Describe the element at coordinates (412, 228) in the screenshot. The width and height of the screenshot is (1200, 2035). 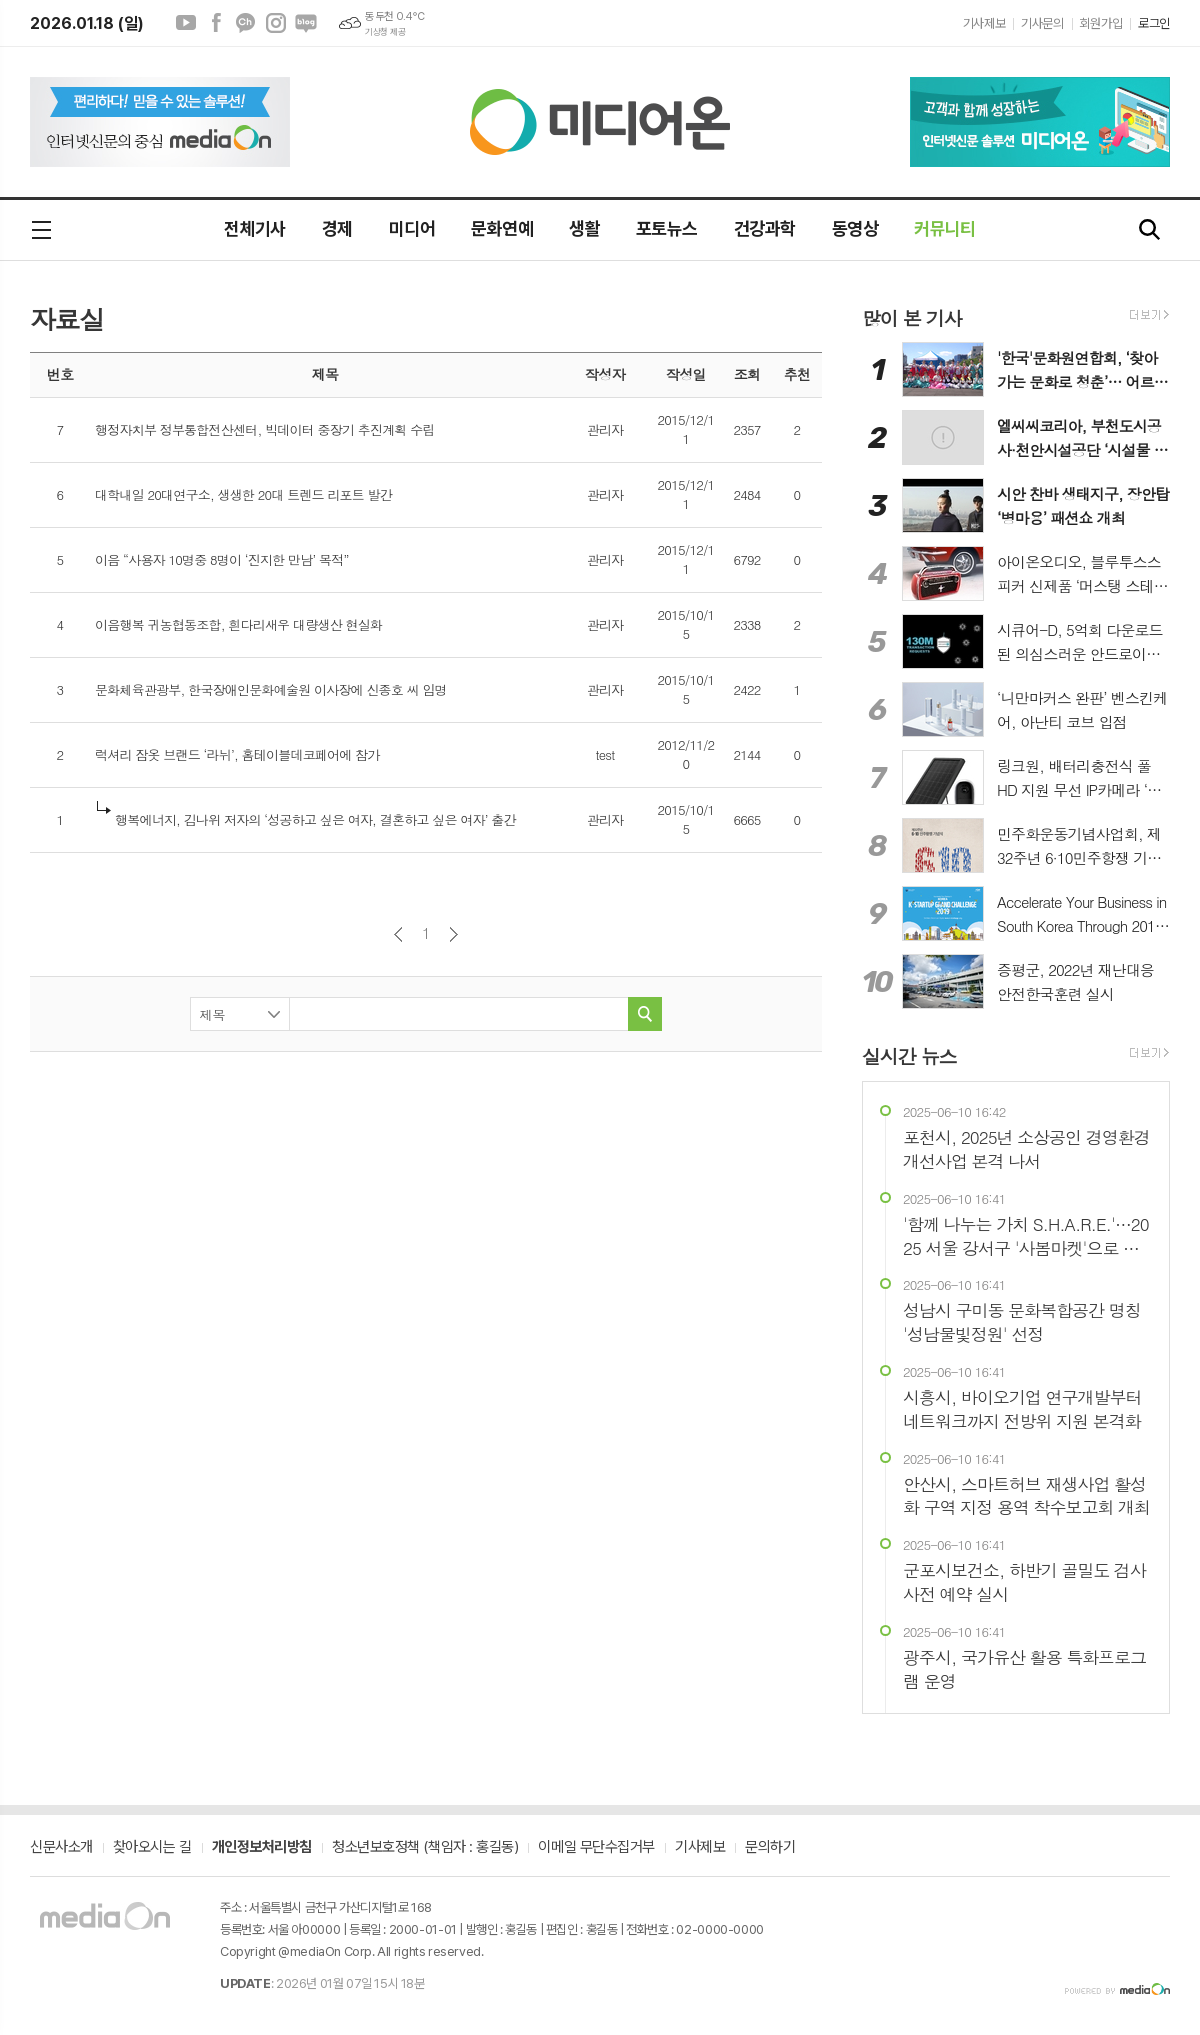
I see `미디어` at that location.